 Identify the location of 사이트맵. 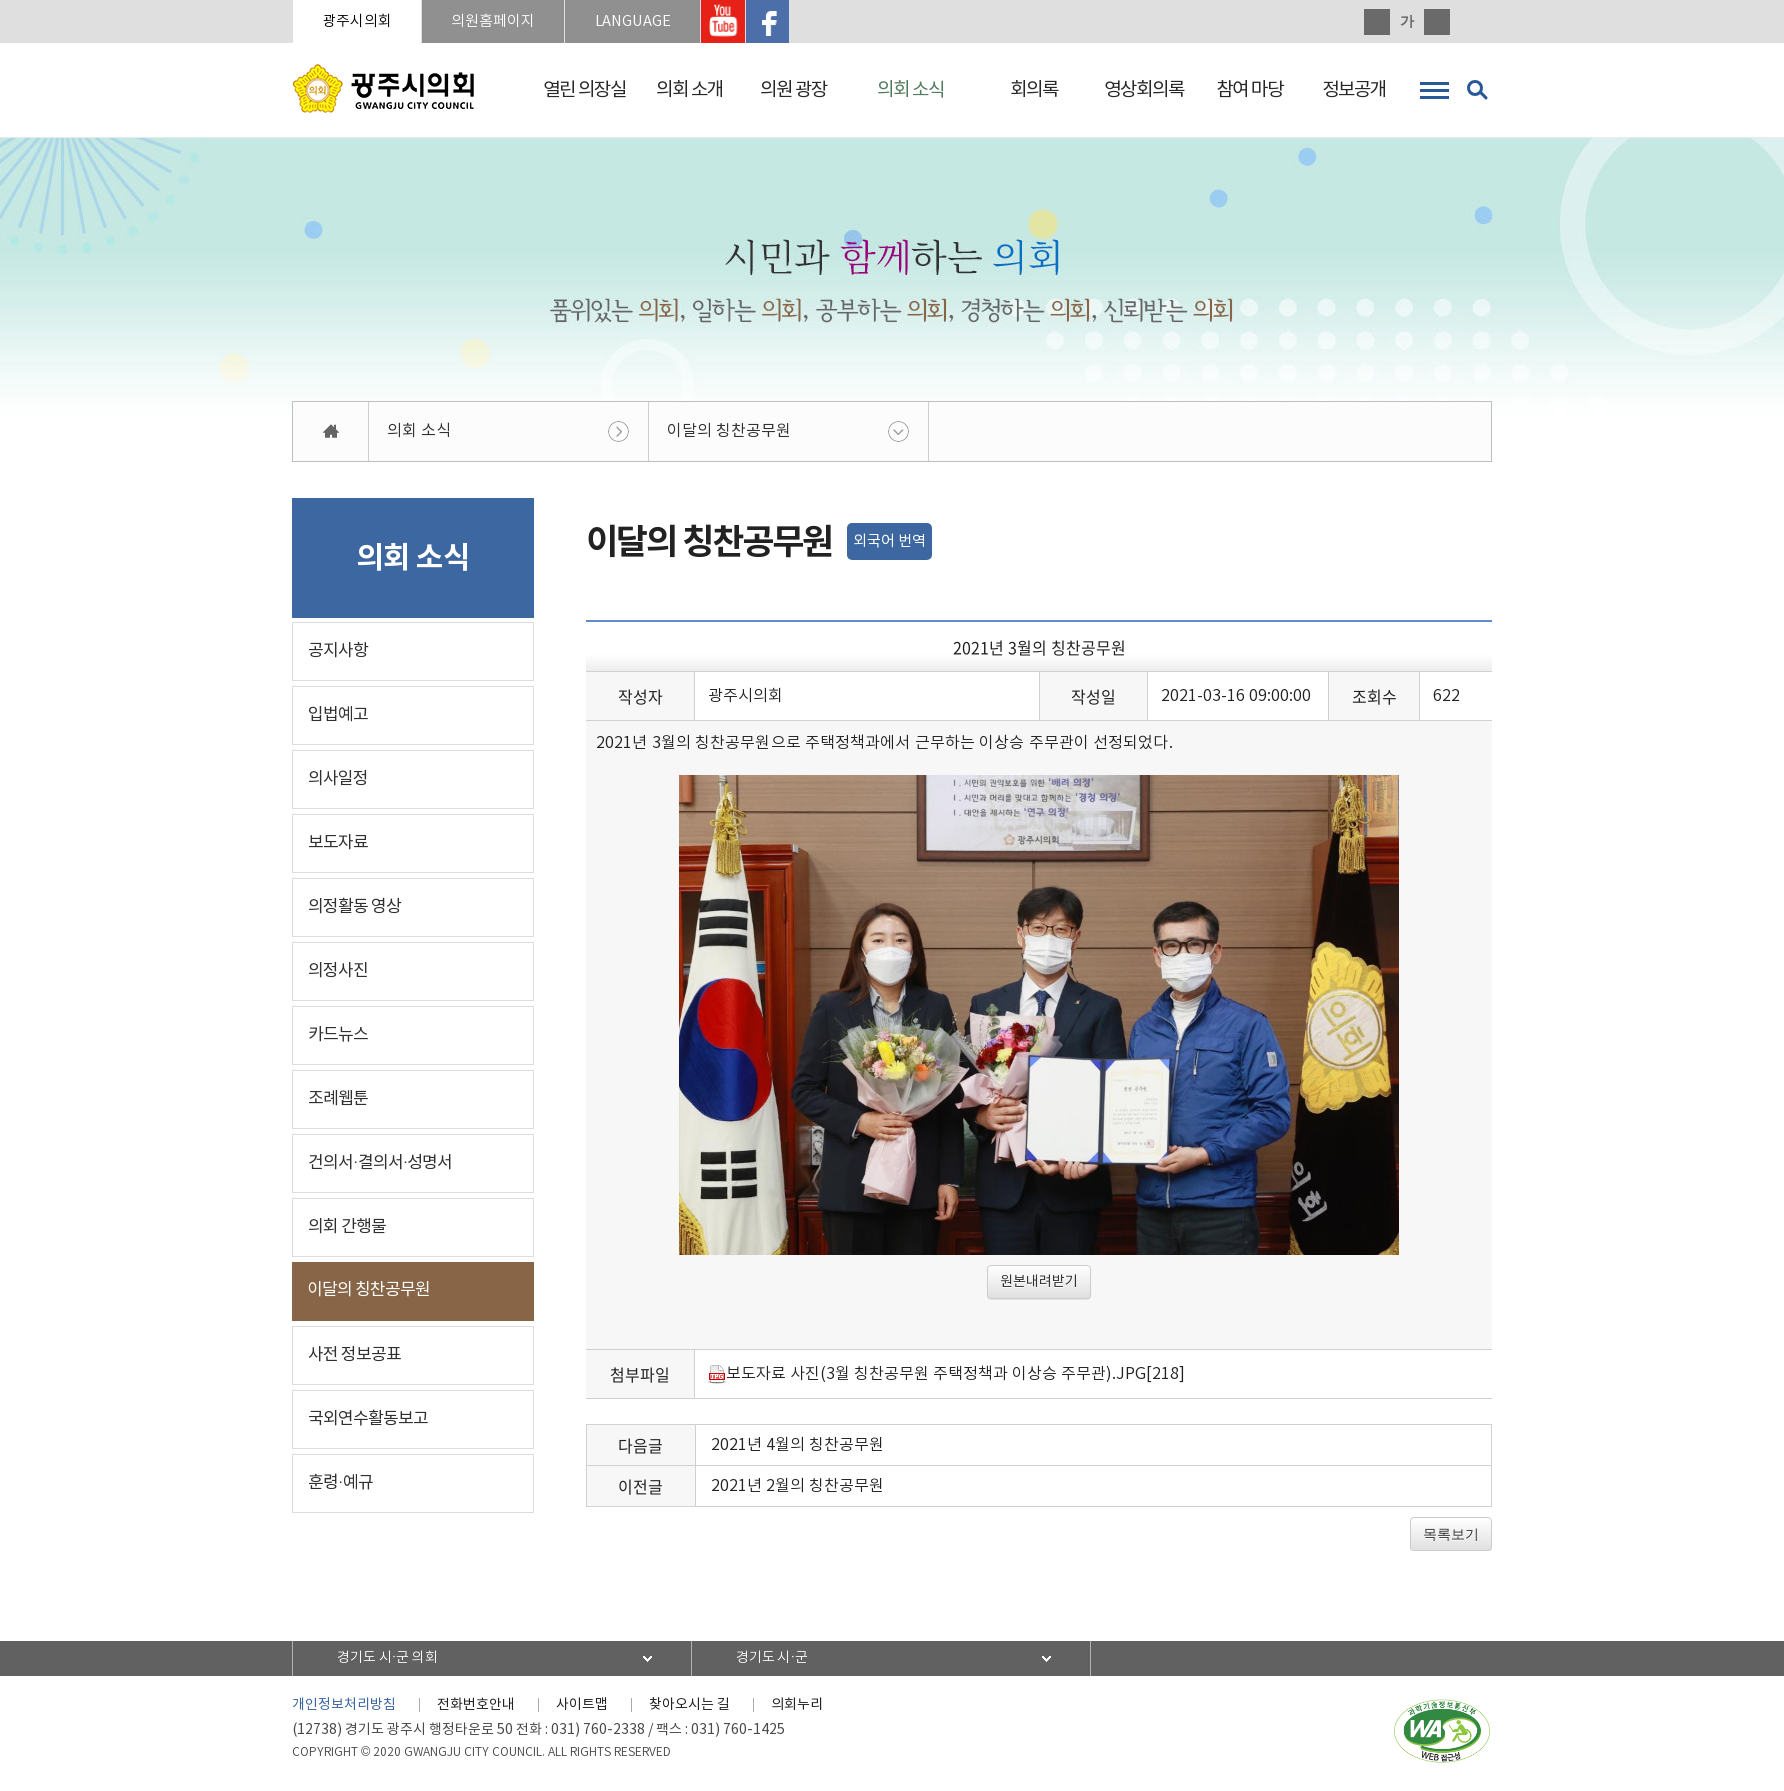
(582, 1706).